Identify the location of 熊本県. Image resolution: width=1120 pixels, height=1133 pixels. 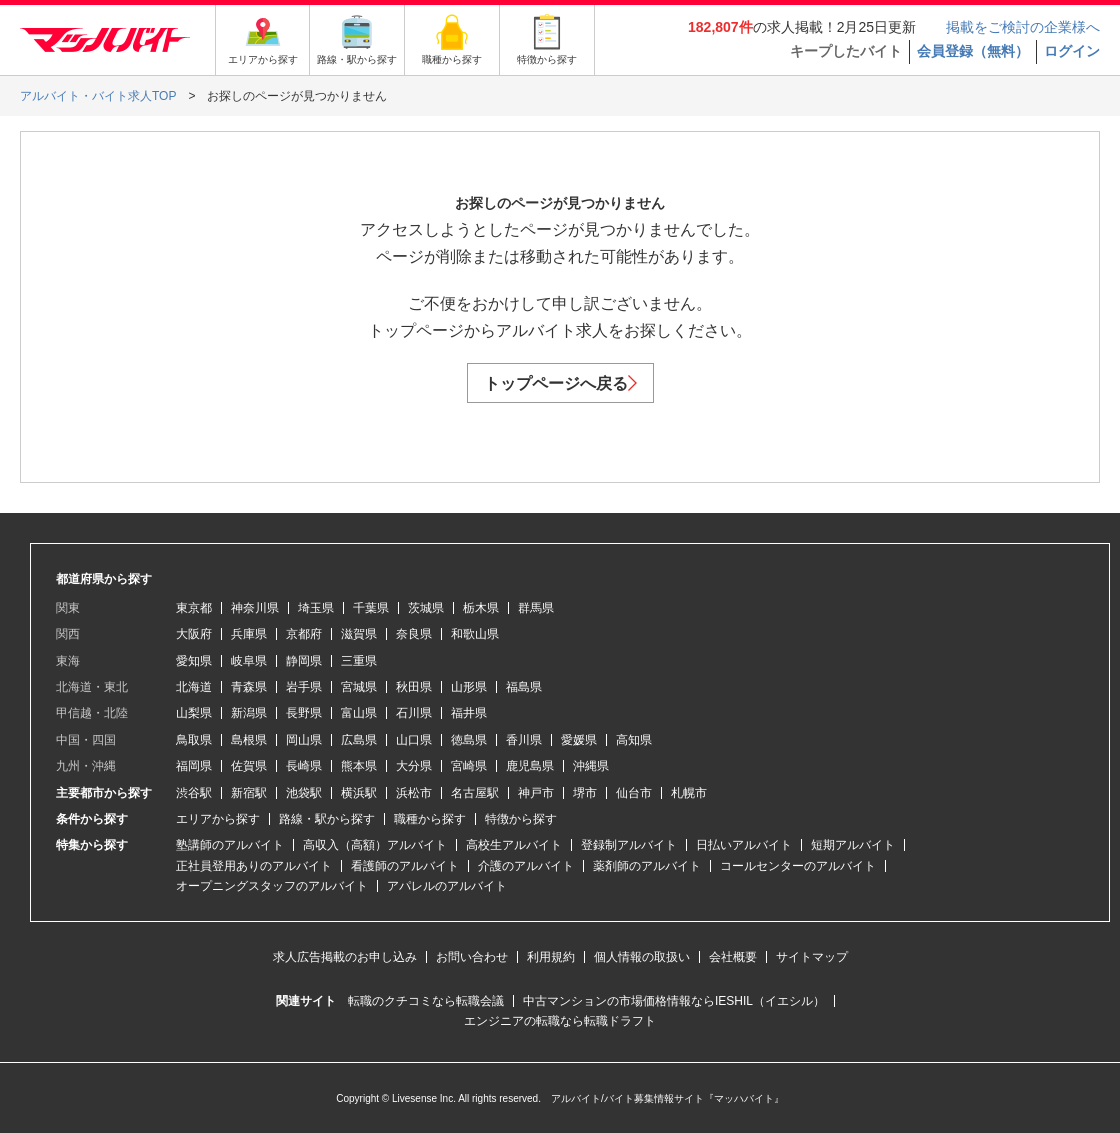
(359, 766).